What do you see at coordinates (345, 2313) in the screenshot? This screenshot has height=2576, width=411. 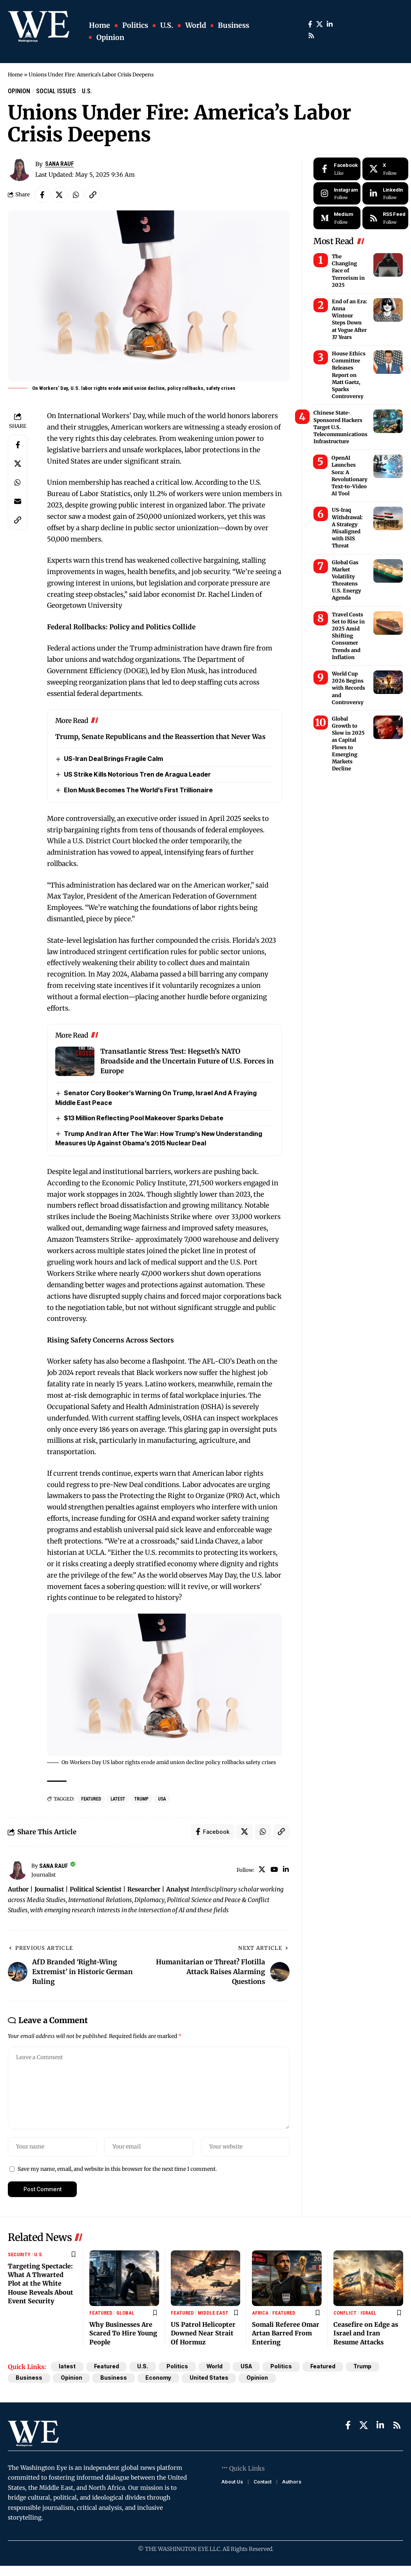 I see `Conflict` at bounding box center [345, 2313].